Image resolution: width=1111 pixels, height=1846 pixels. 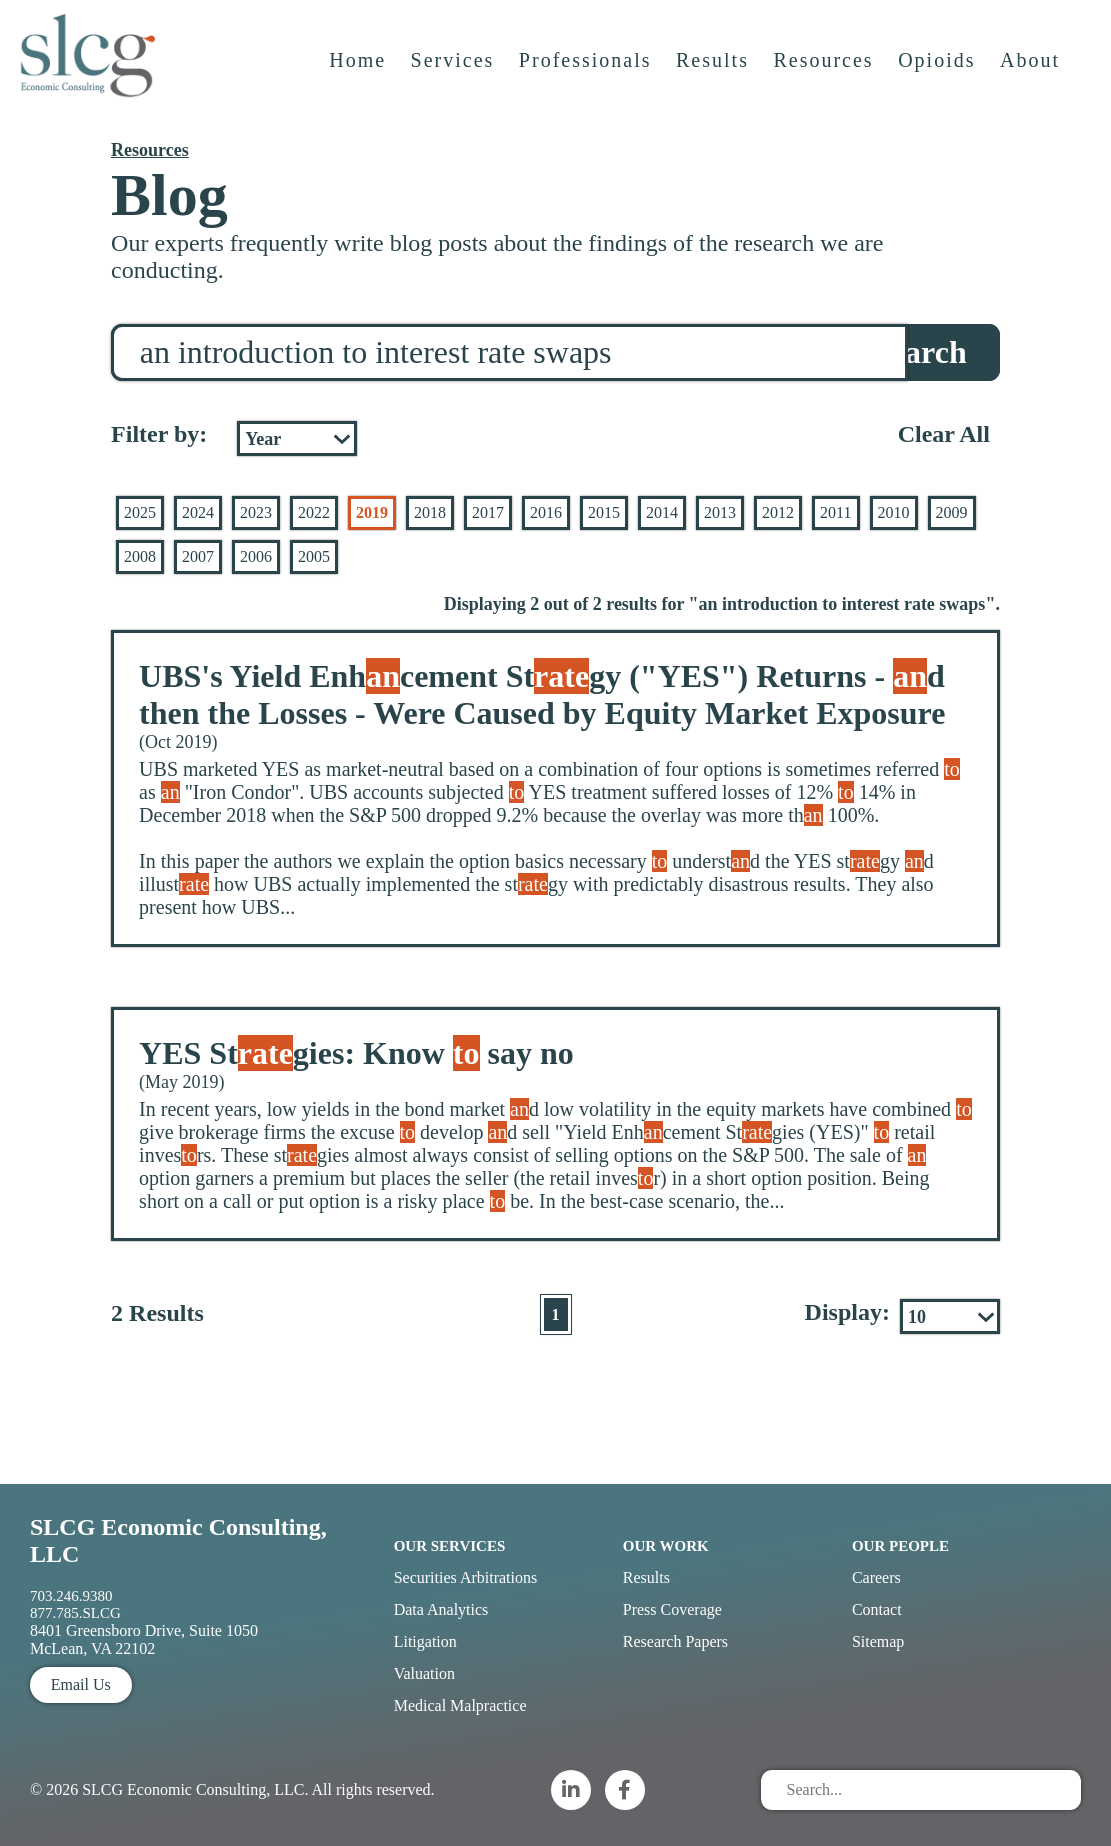 What do you see at coordinates (952, 512) in the screenshot?
I see `2009` at bounding box center [952, 512].